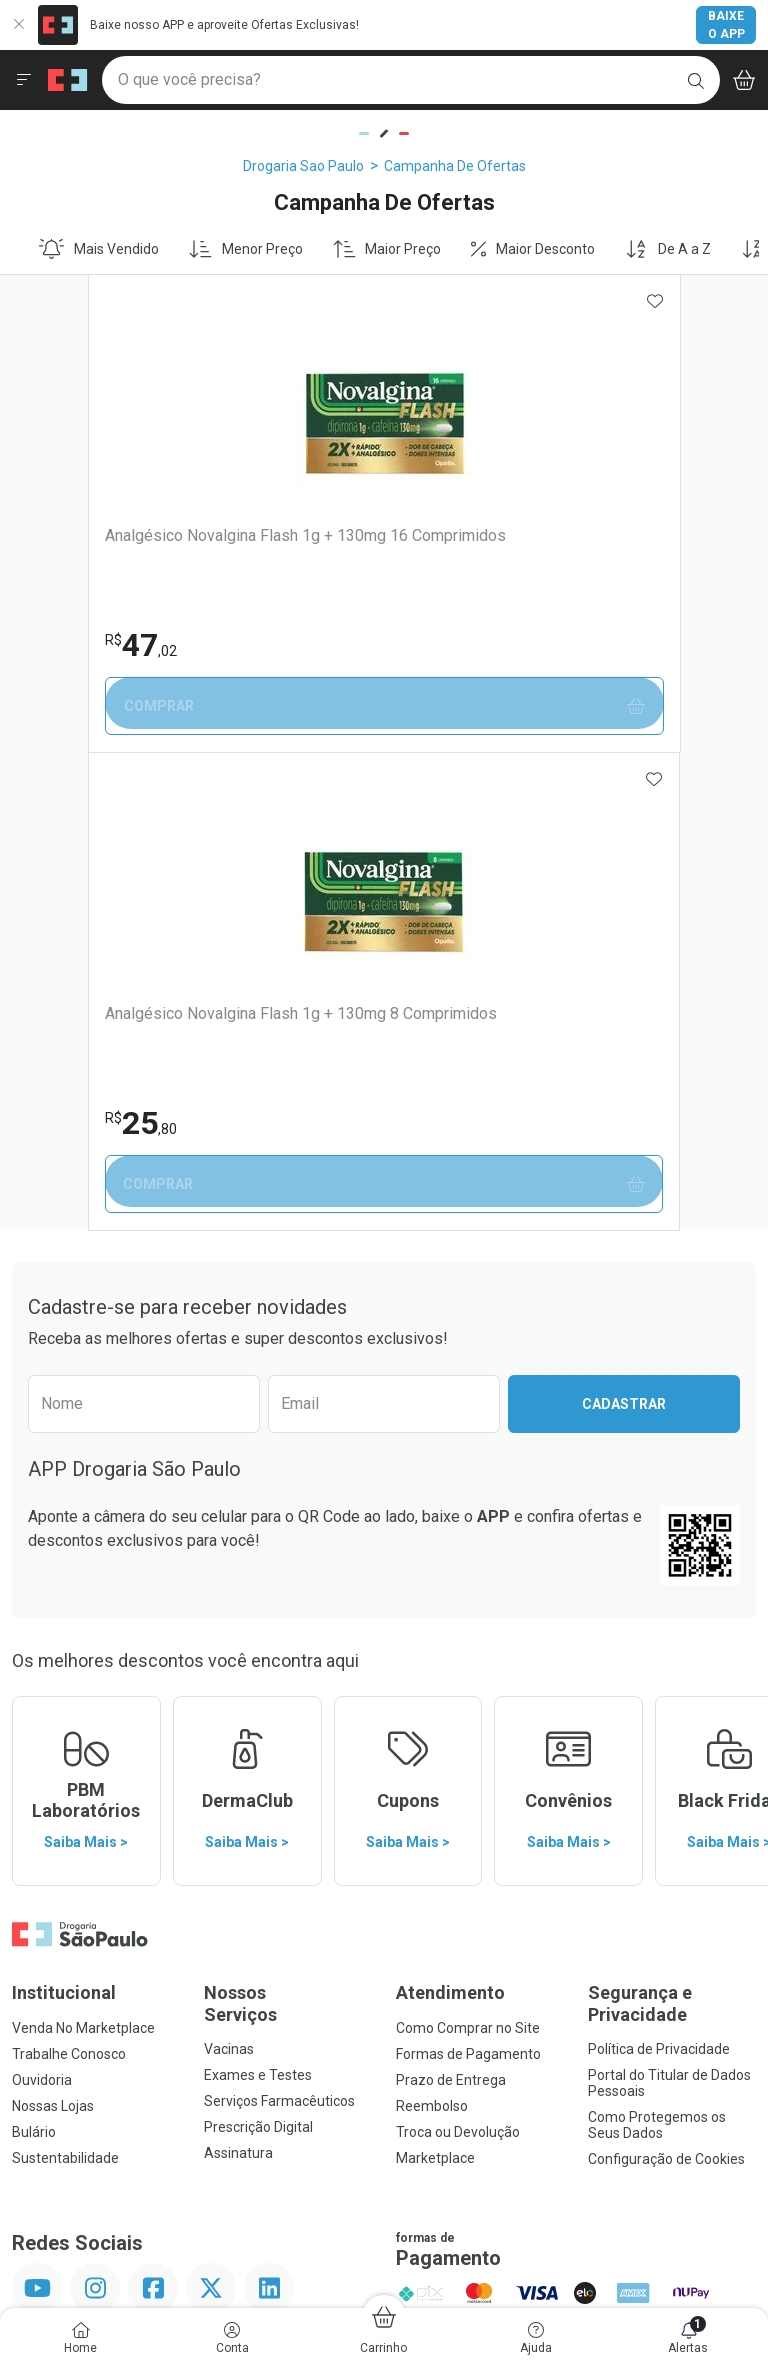 The image size is (768, 2369). What do you see at coordinates (182, 545) in the screenshot?
I see `Analgésico Novalgina Flash 1g + 130mg 16 Comprimidos` at bounding box center [182, 545].